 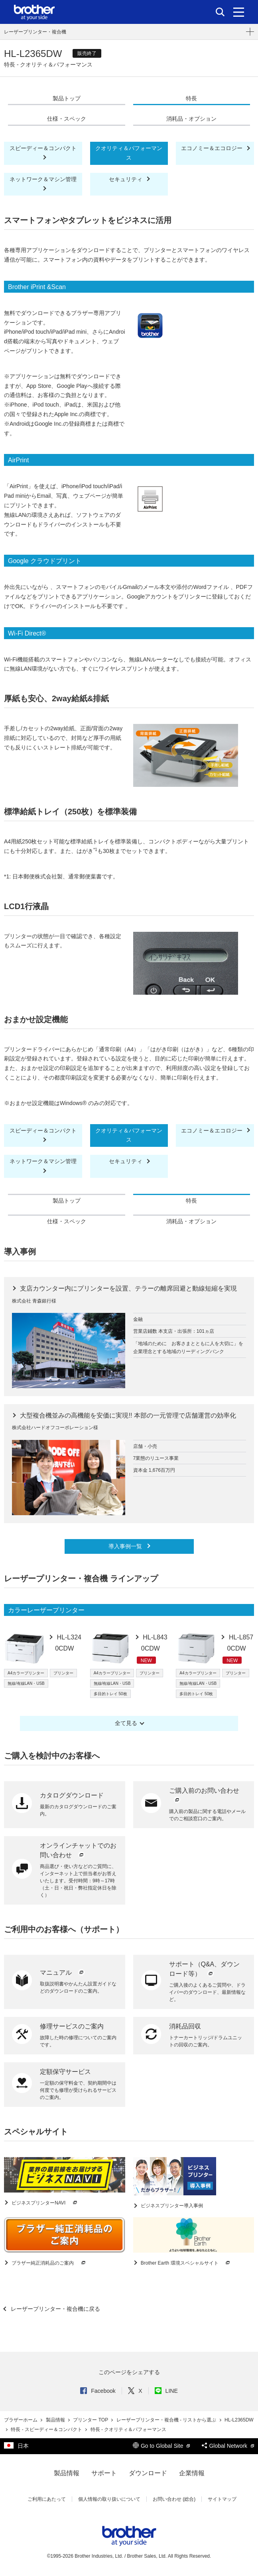 What do you see at coordinates (43, 148) in the screenshot?
I see `スピーディー＆コンパクト` at bounding box center [43, 148].